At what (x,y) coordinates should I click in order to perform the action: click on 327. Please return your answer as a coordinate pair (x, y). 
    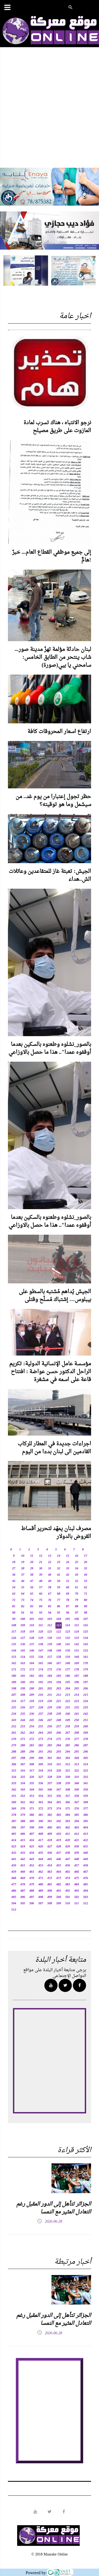
    Looking at the image, I should click on (40, 1777).